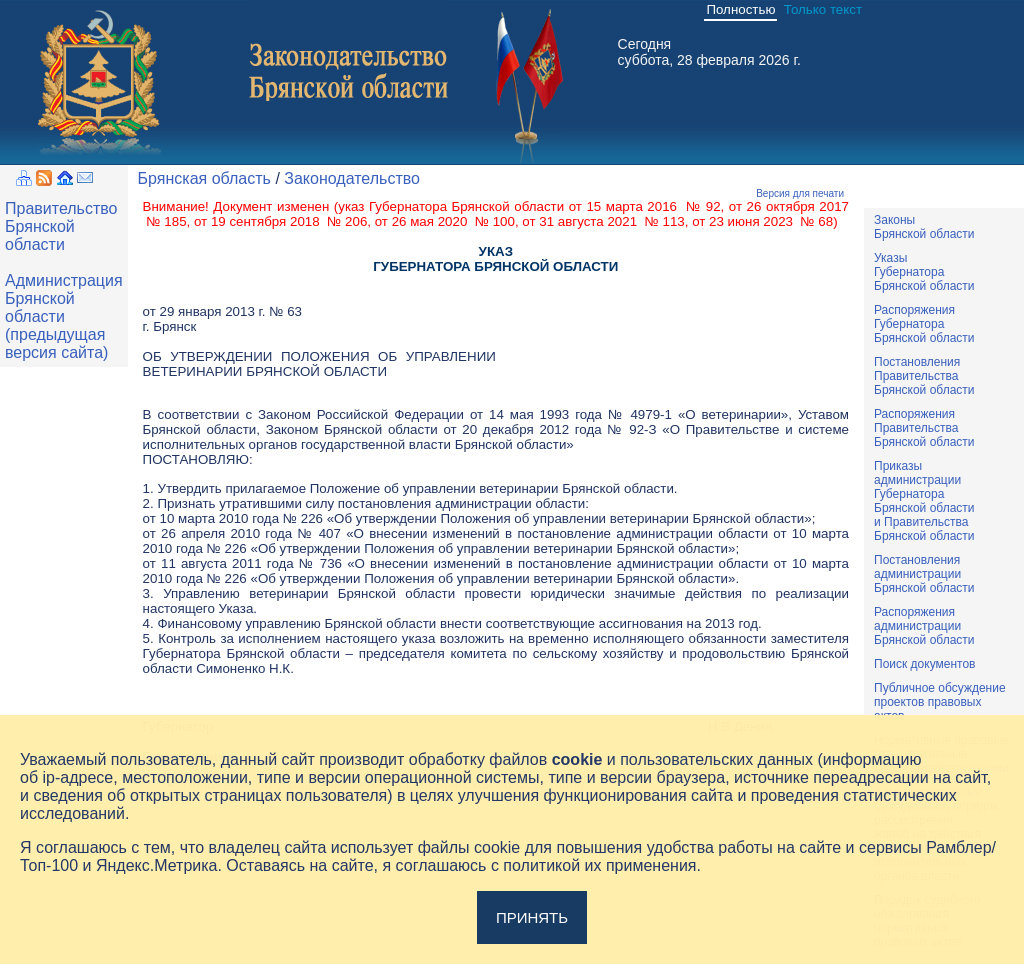 The image size is (1024, 964). I want to click on ПостановленияПравительстваБрянской области, so click(924, 376).